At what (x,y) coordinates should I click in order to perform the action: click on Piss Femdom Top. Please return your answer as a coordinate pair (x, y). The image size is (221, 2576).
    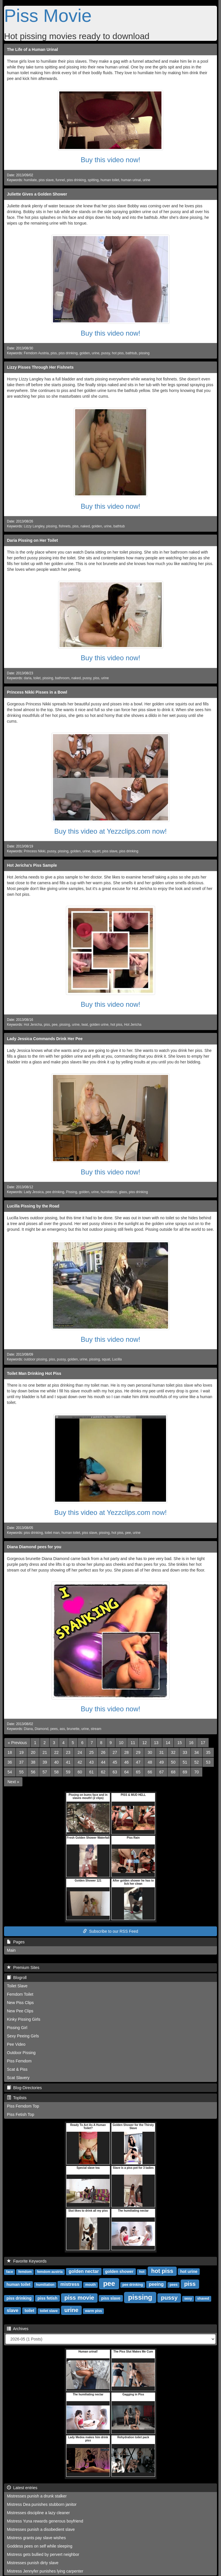
    Looking at the image, I should click on (23, 2106).